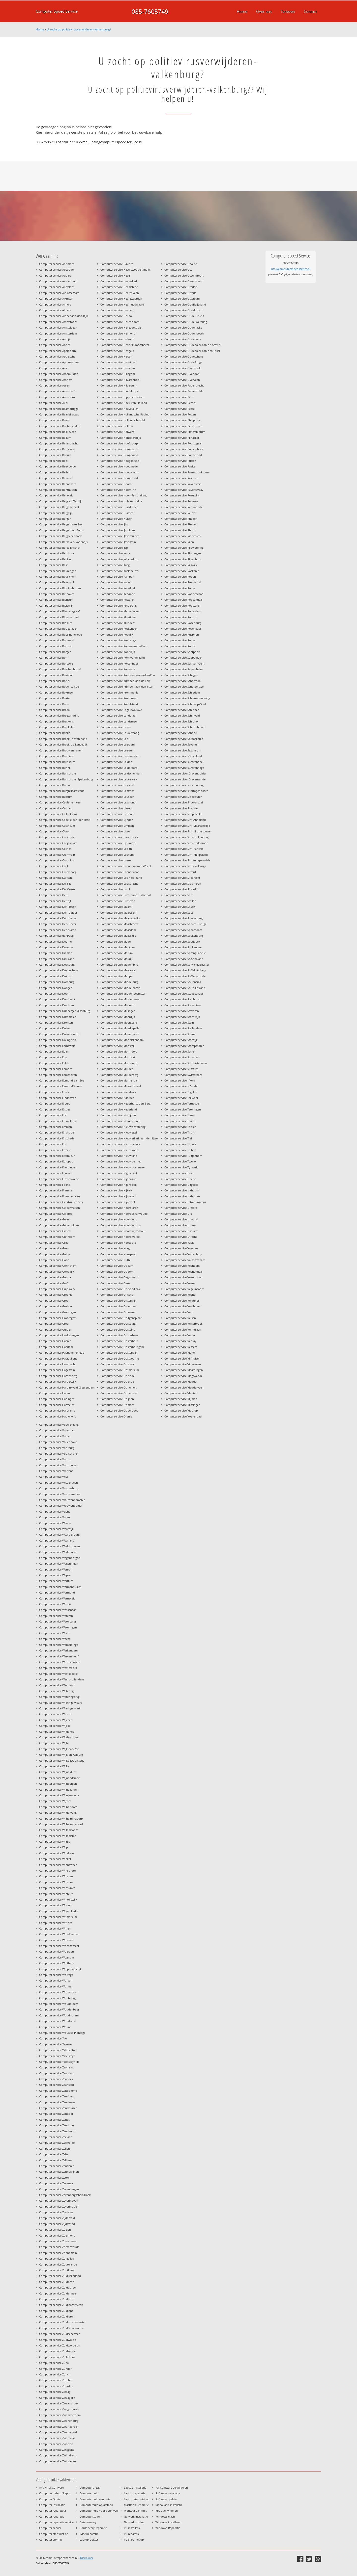 The height and width of the screenshot is (2576, 357). Describe the element at coordinates (182, 1196) in the screenshot. I see `Computer service Uithuizen` at that location.